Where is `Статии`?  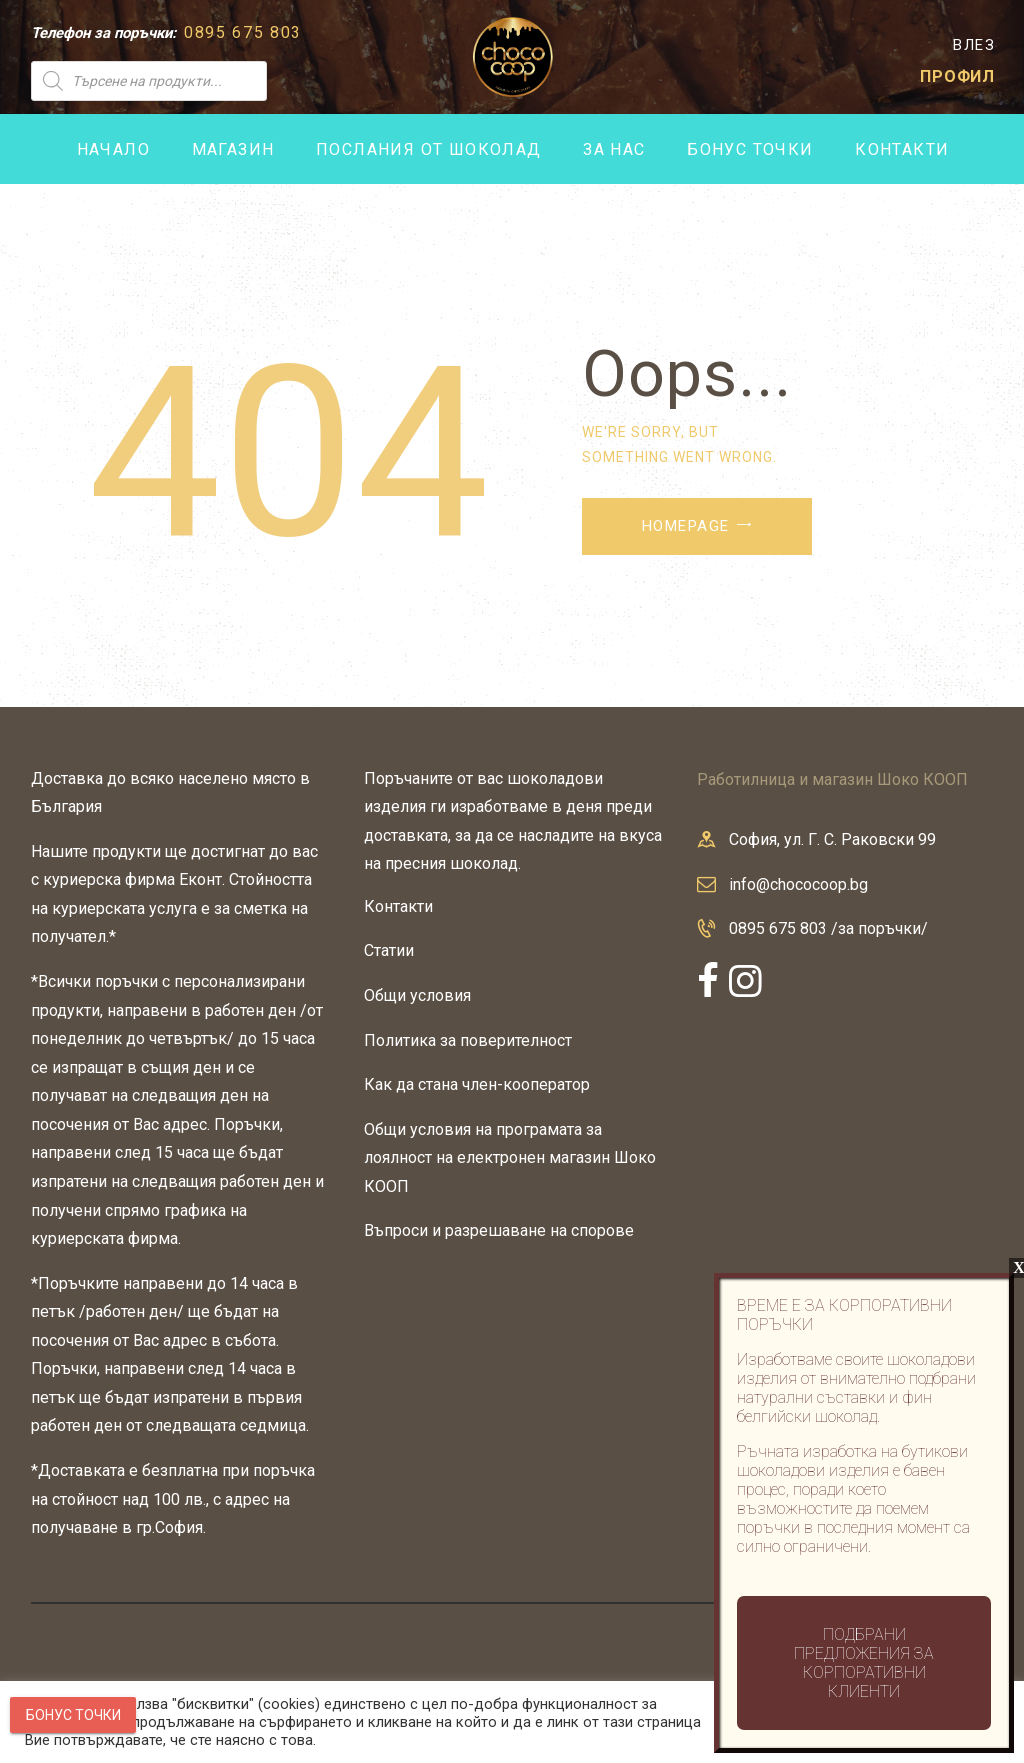
Статии is located at coordinates (389, 950).